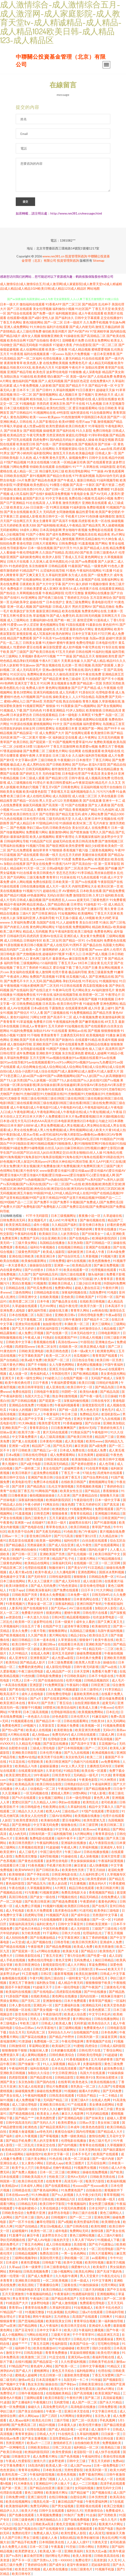  Describe the element at coordinates (55, 846) in the screenshot. I see `国产啪亚洲国` at that location.